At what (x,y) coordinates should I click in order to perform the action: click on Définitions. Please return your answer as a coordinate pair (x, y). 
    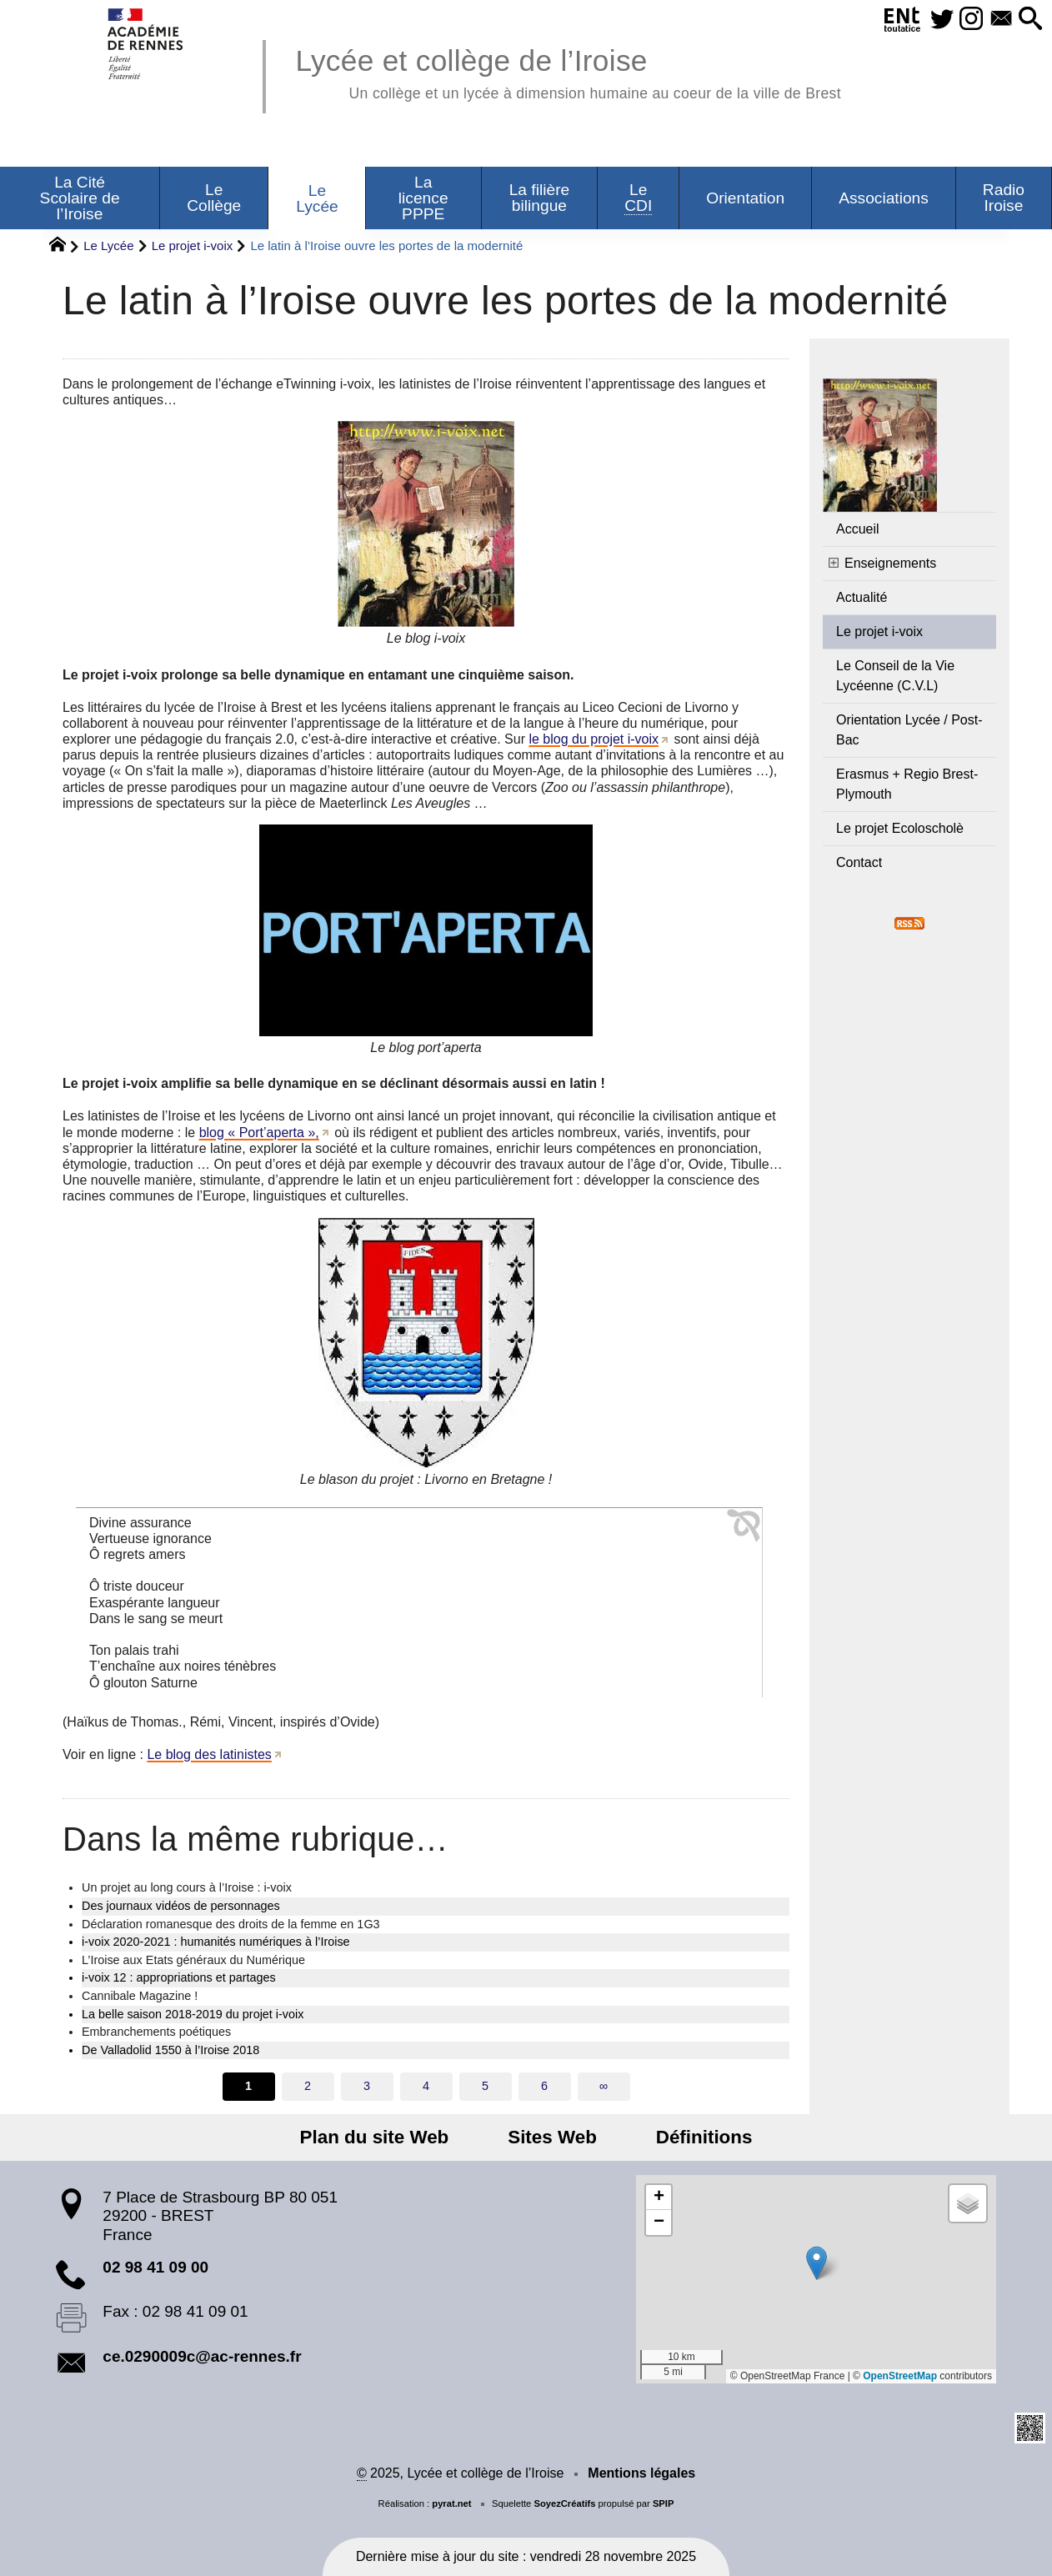
    Looking at the image, I should click on (687, 2137).